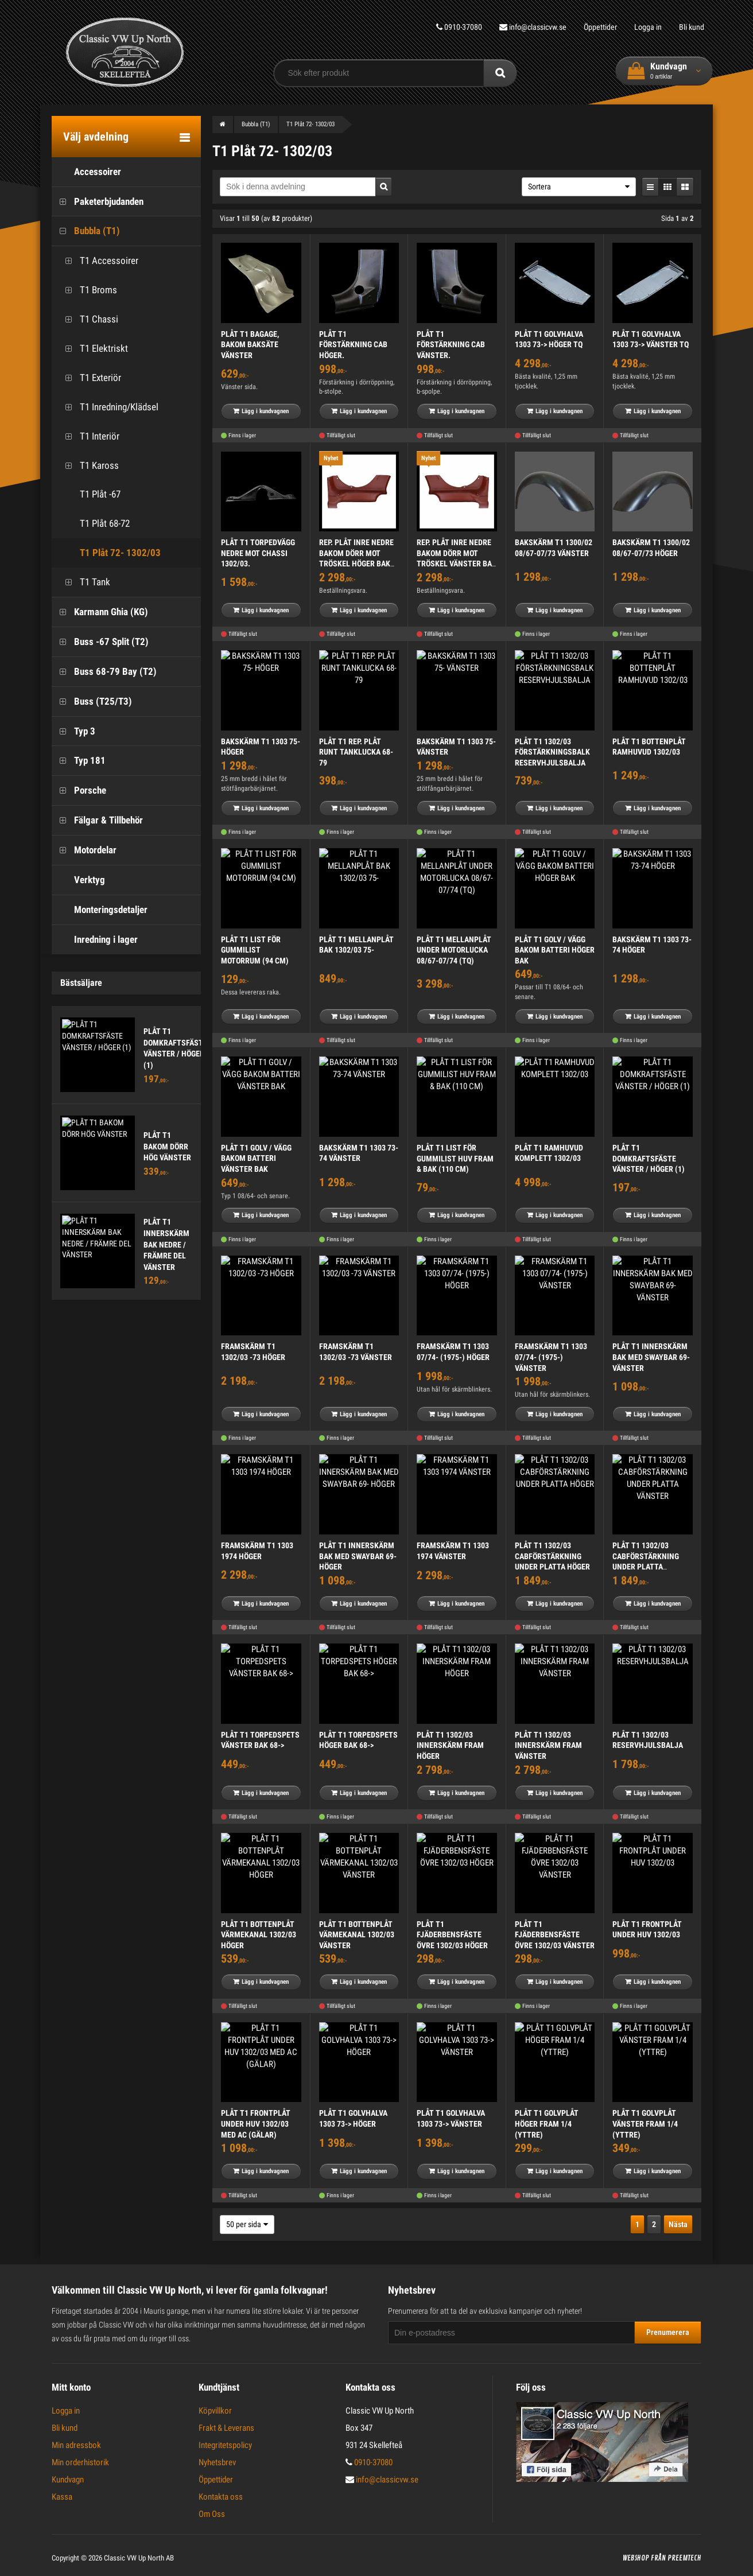 The image size is (753, 2576). Describe the element at coordinates (548, 1745) in the screenshot. I see `PLÅT T1 1302/03 INNERSKÄRM FRAM VÄNSTER` at that location.